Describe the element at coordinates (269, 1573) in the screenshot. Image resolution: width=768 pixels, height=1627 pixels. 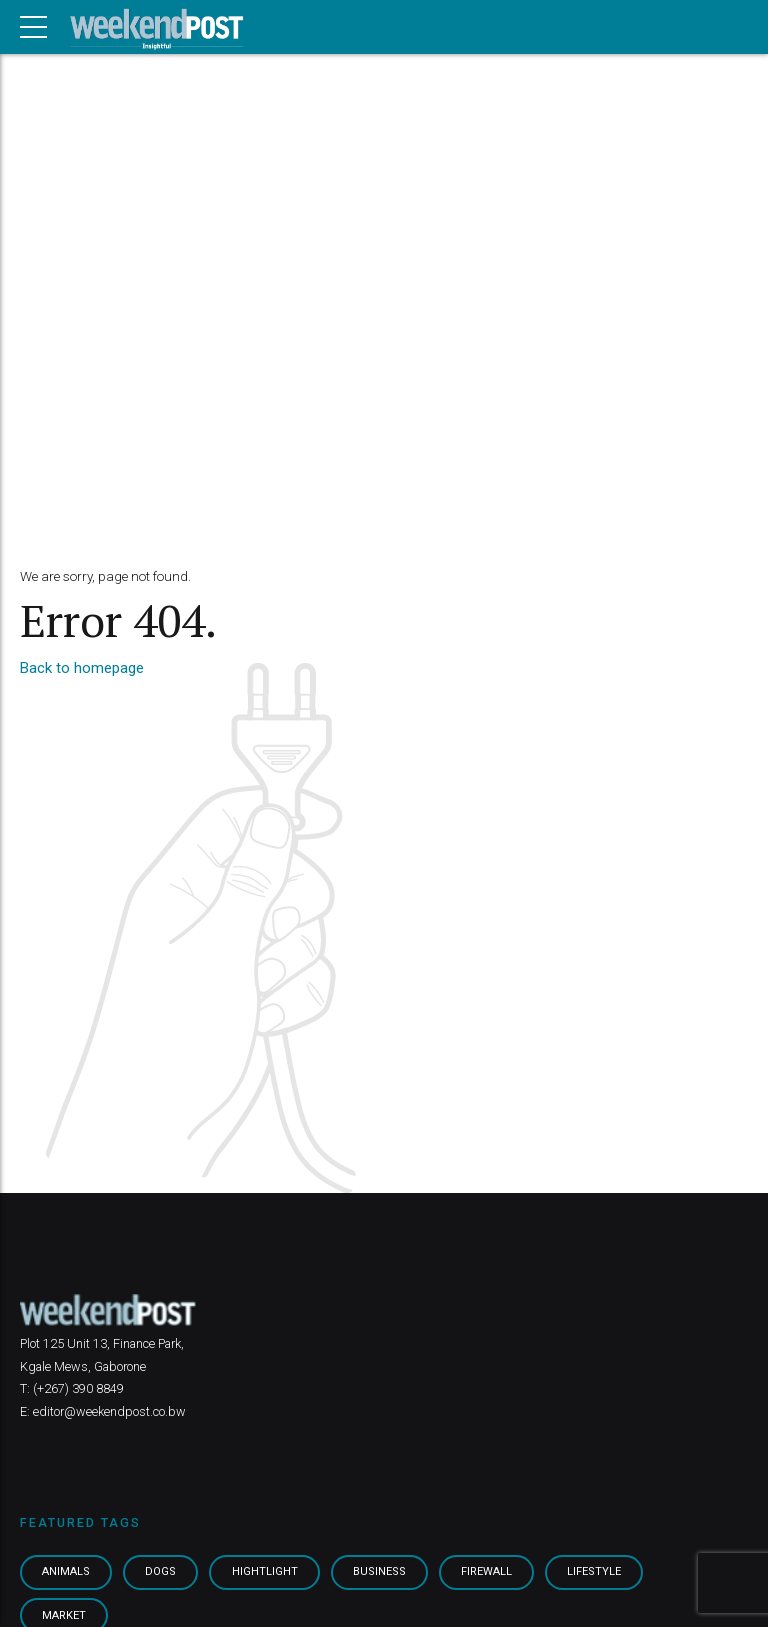
I see `Hightlight` at that location.